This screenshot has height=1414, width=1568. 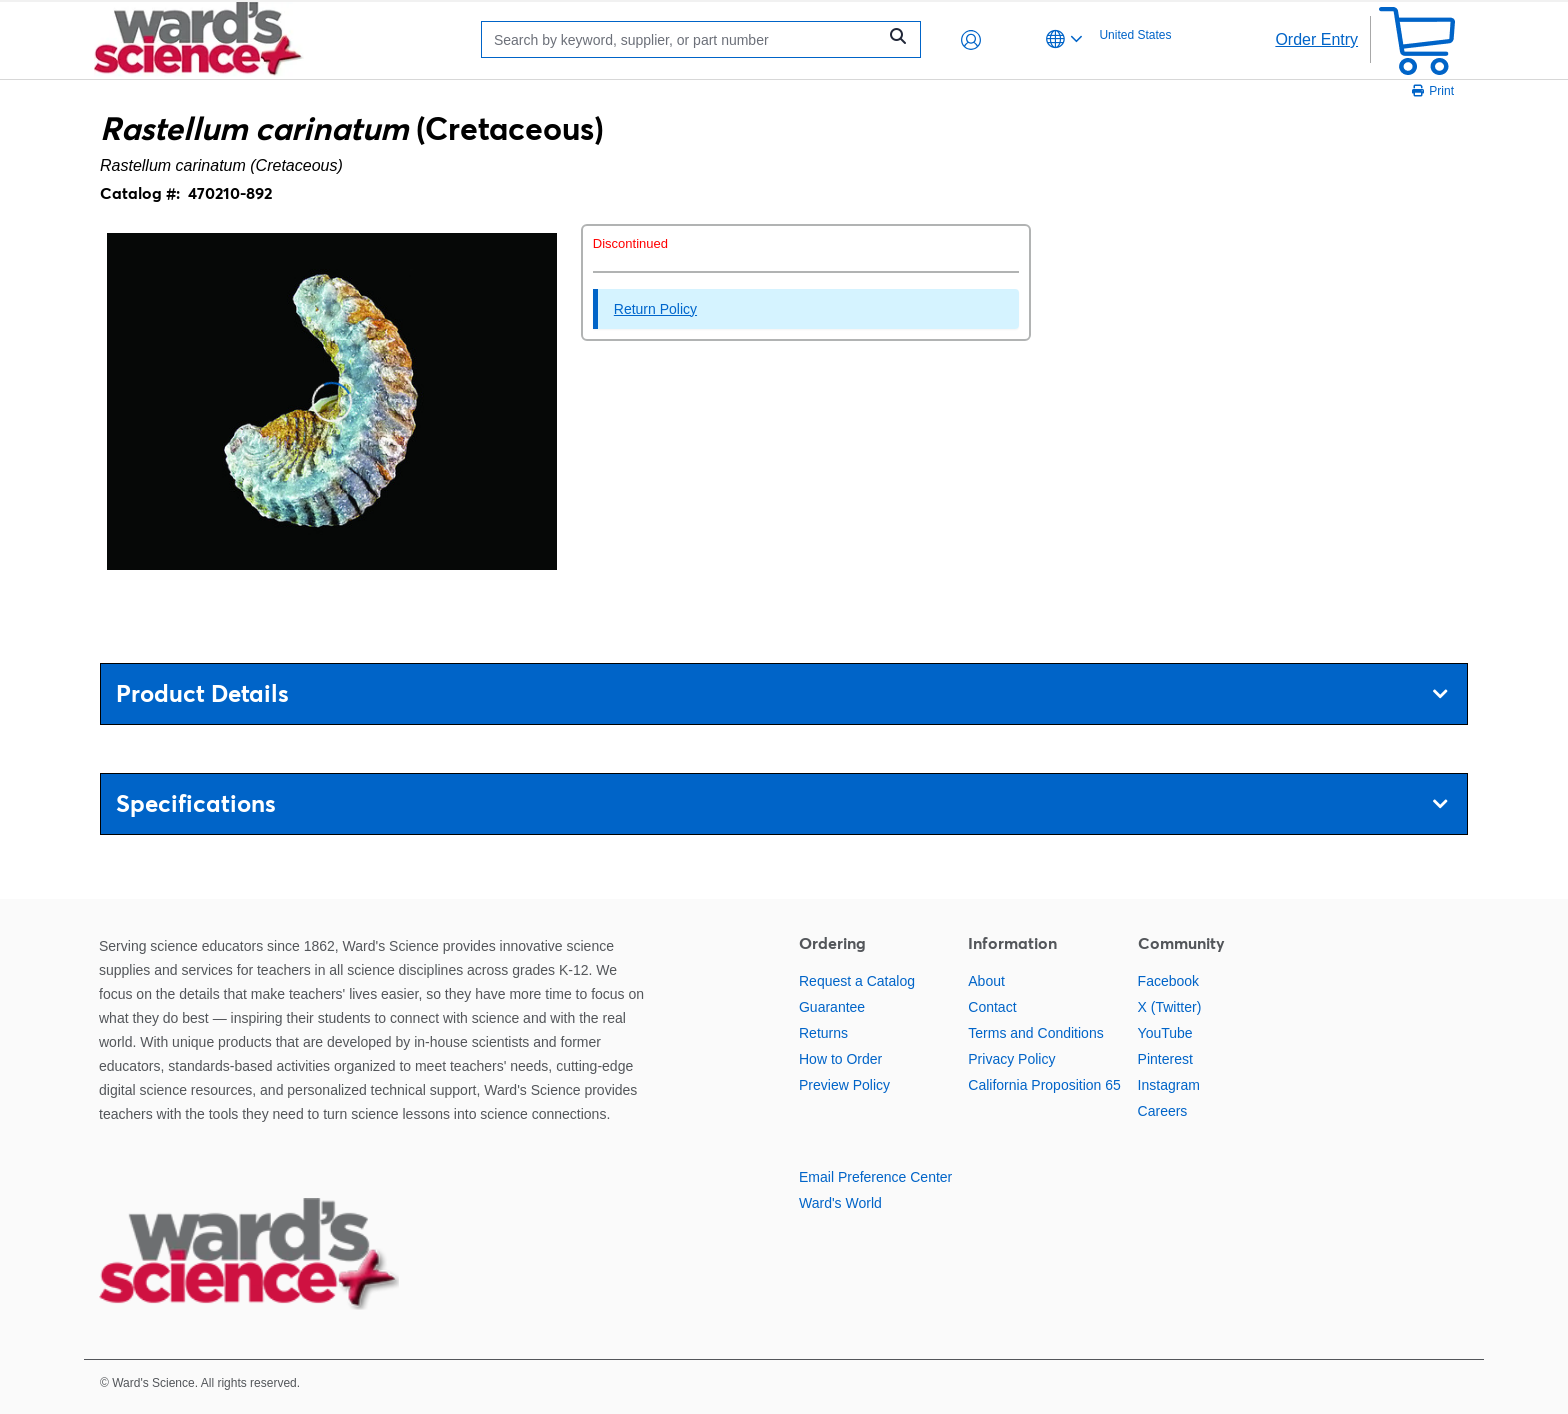 I want to click on Contact, so click(x=992, y=1007).